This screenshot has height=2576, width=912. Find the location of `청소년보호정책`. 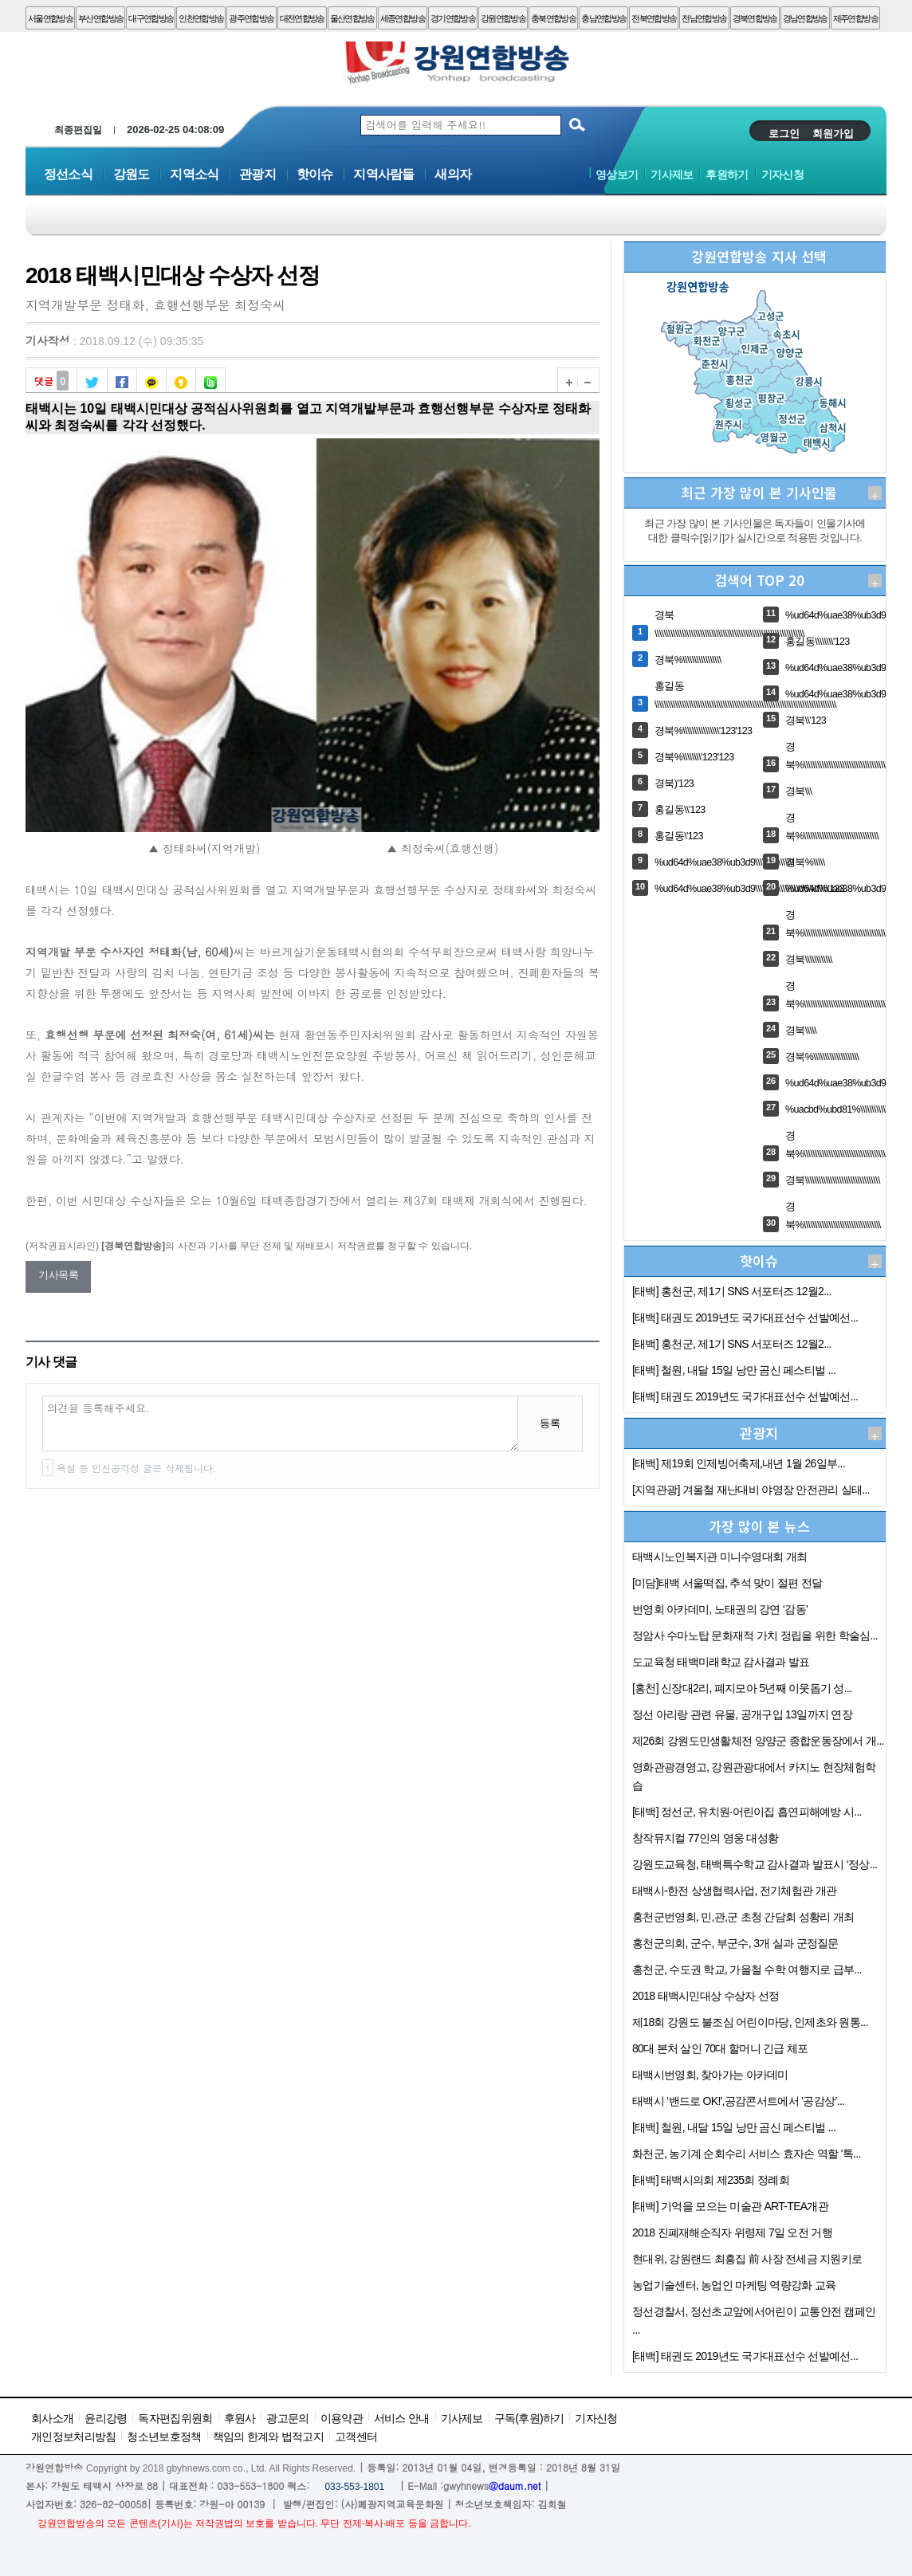

청소년보호정책 is located at coordinates (164, 2436).